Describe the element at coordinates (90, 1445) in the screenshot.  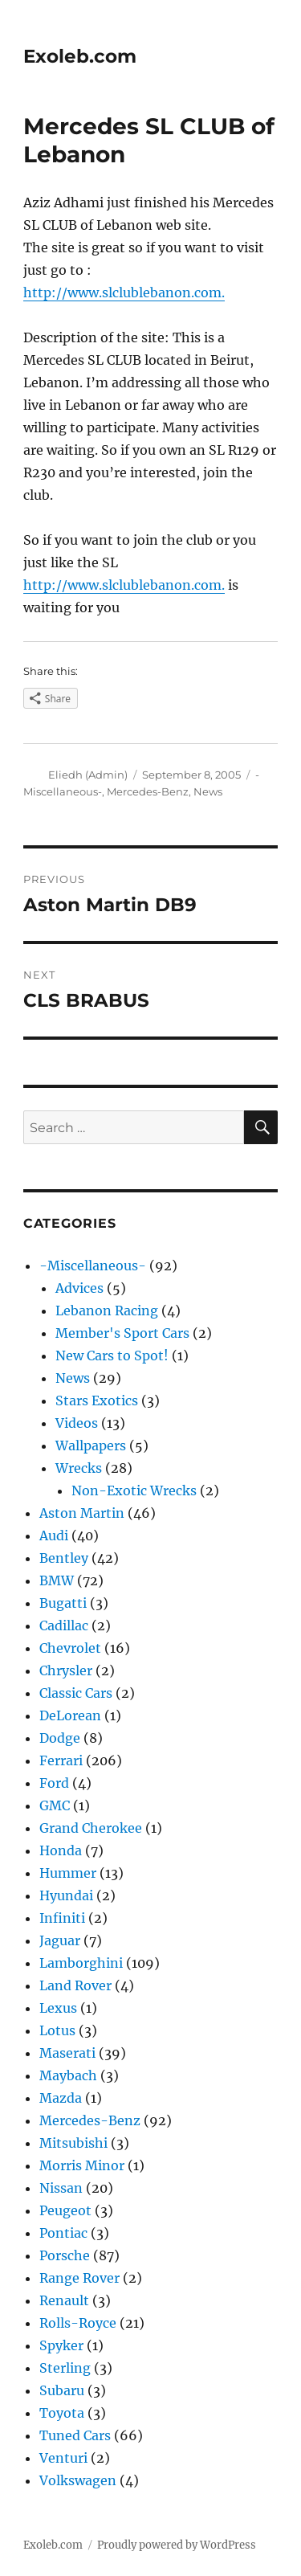
I see `Wallpapers` at that location.